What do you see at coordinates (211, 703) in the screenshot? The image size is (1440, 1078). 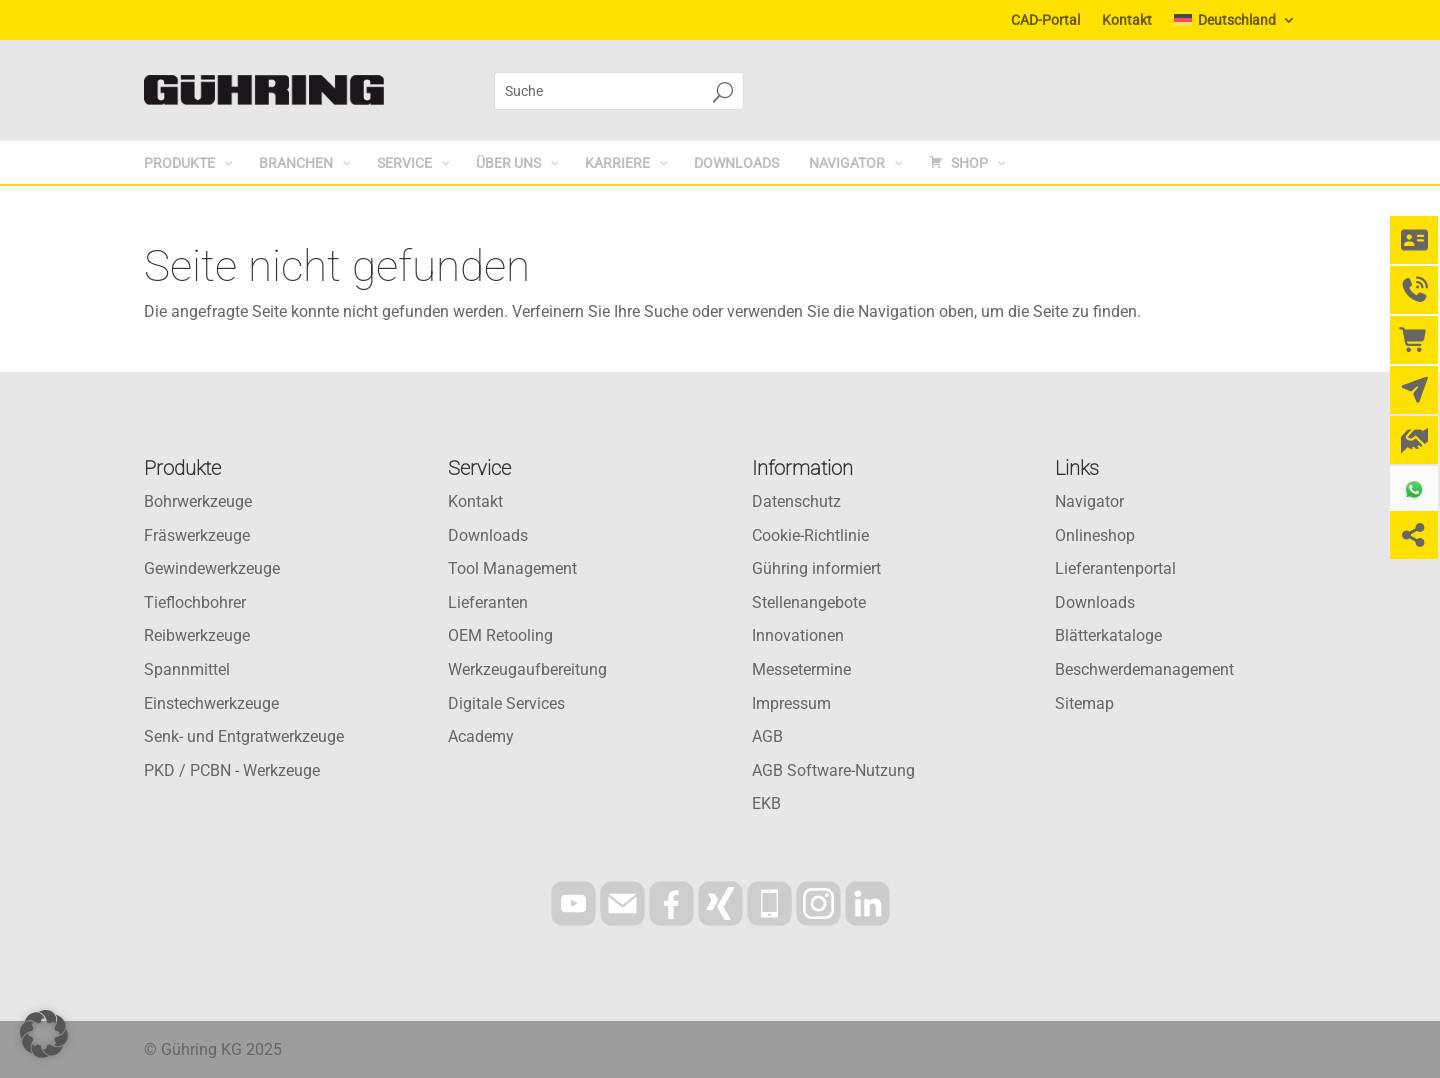 I see `Einstechwerkzeuge` at bounding box center [211, 703].